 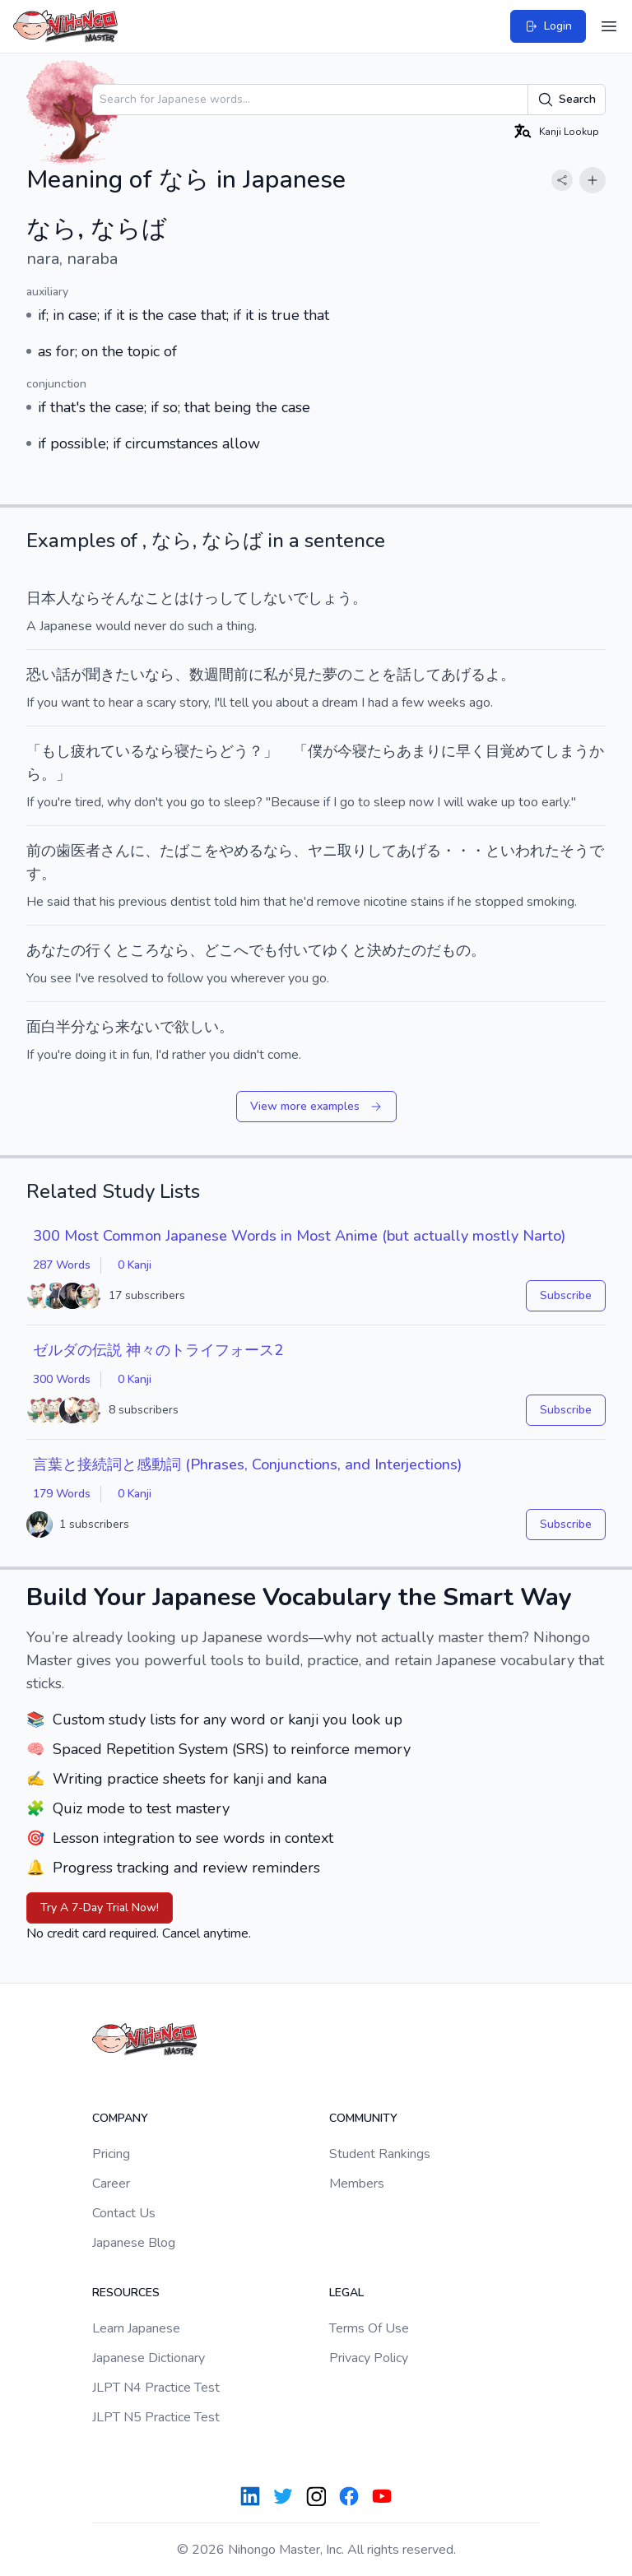 I want to click on さん, so click(x=115, y=851).